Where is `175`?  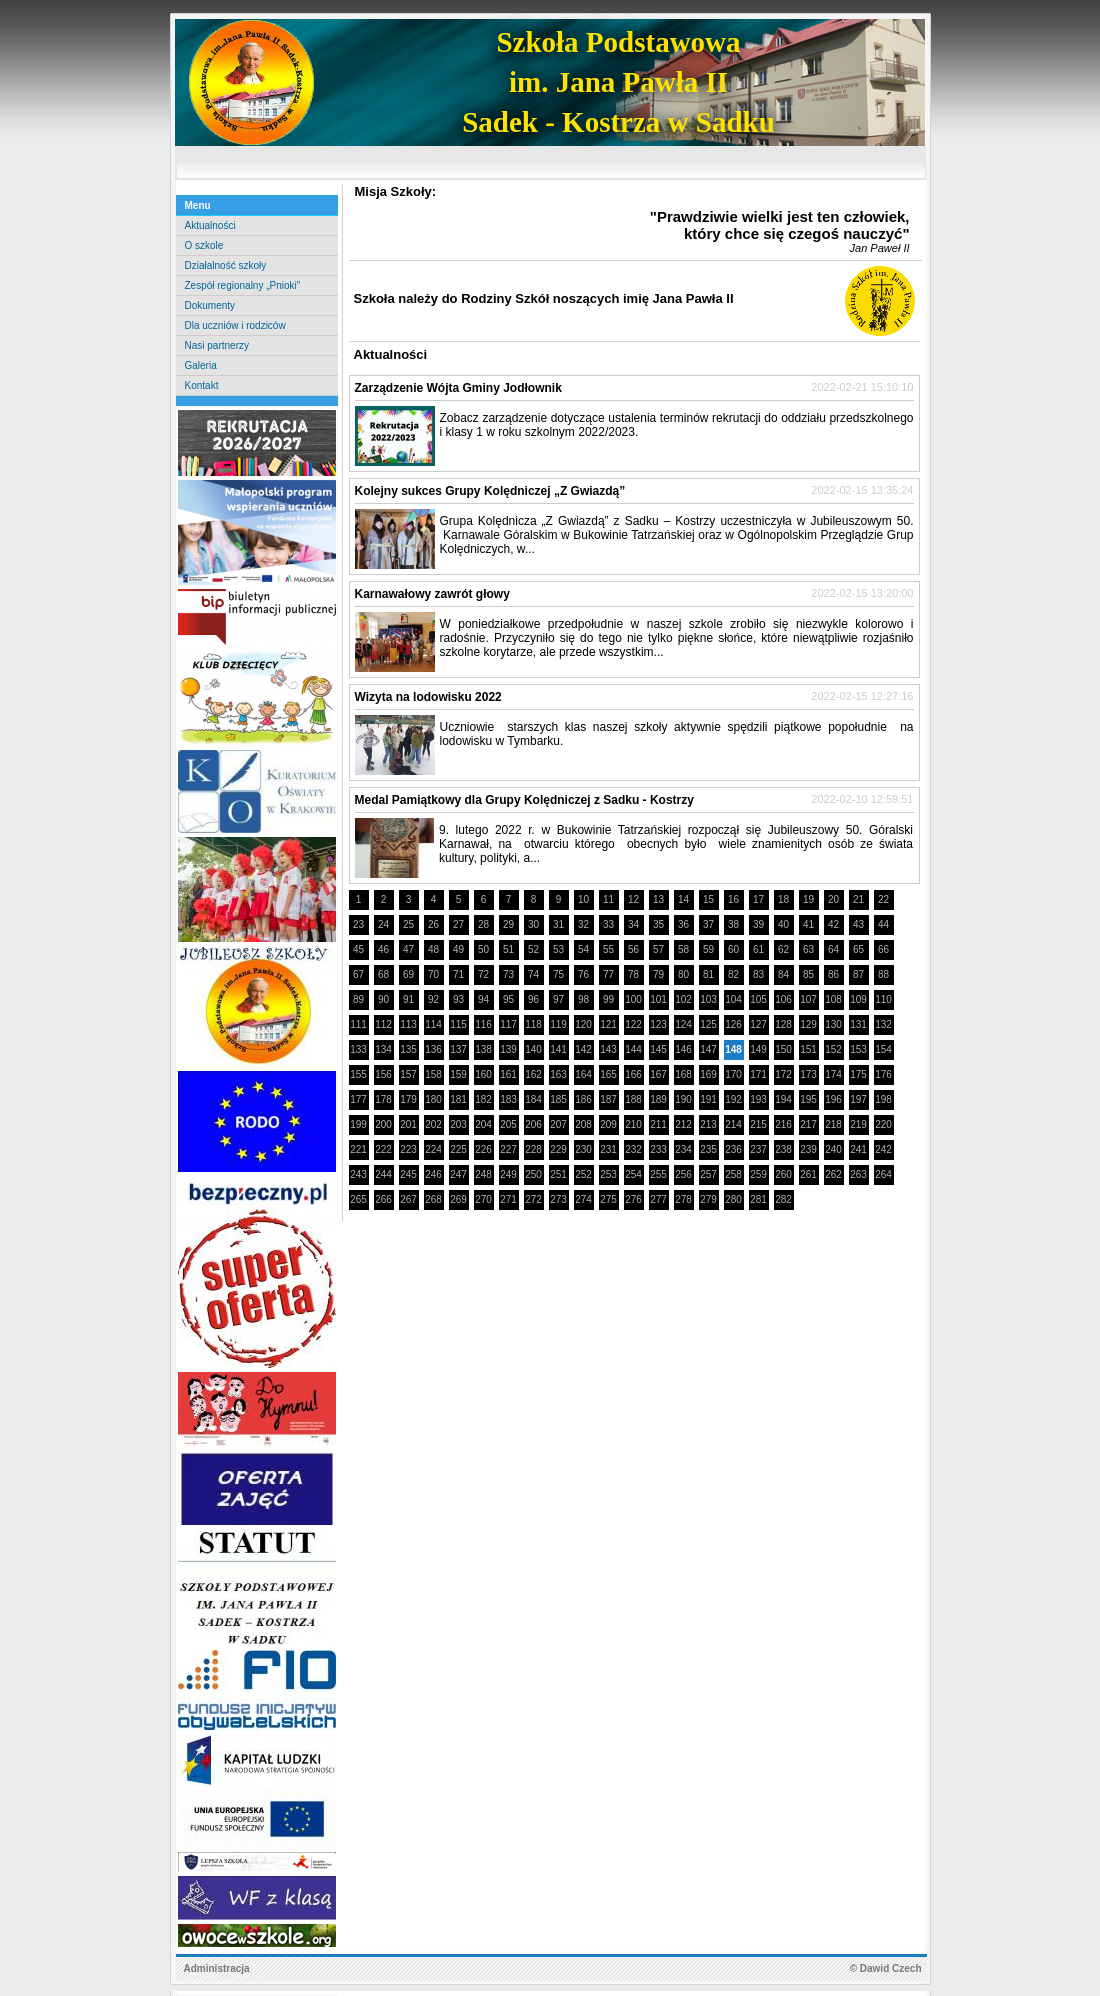
175 is located at coordinates (858, 1074).